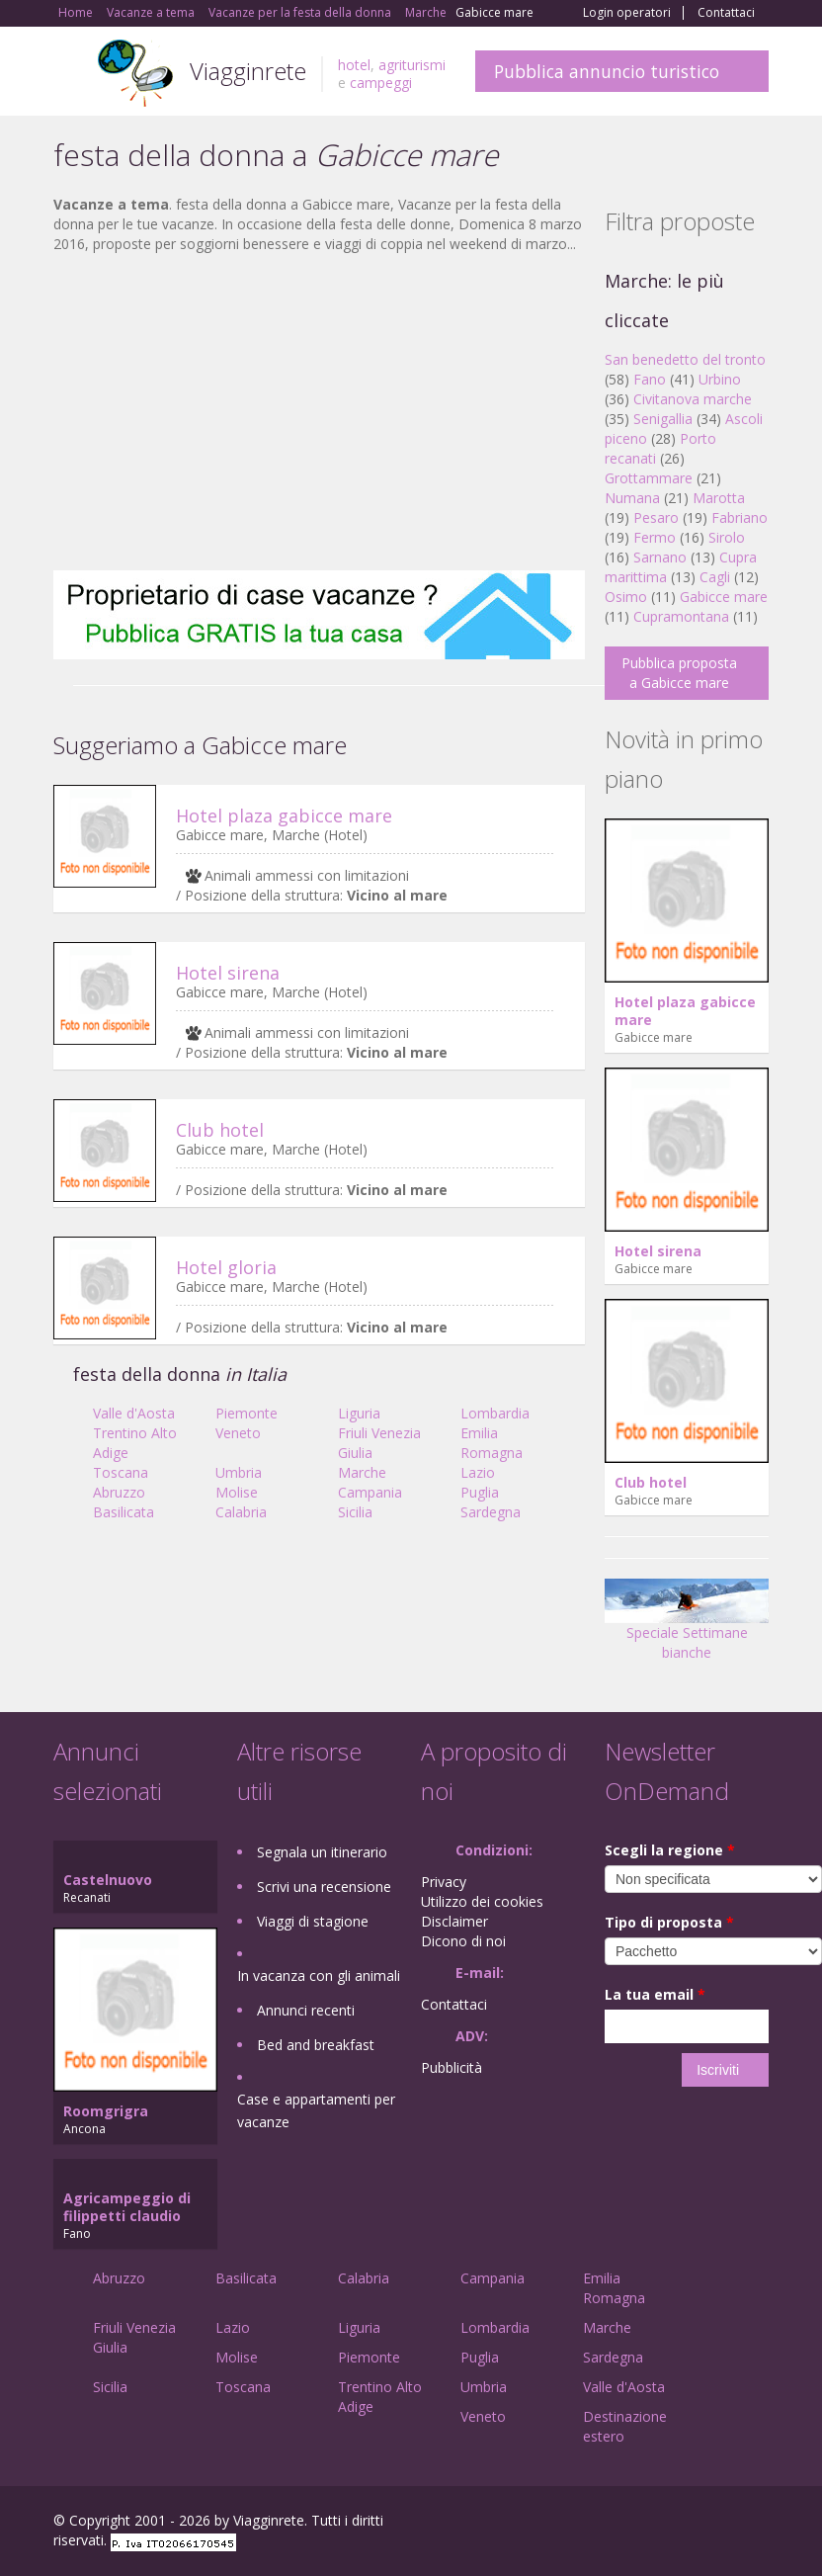 This screenshot has width=822, height=2576. What do you see at coordinates (226, 1267) in the screenshot?
I see `Hotel gloria` at bounding box center [226, 1267].